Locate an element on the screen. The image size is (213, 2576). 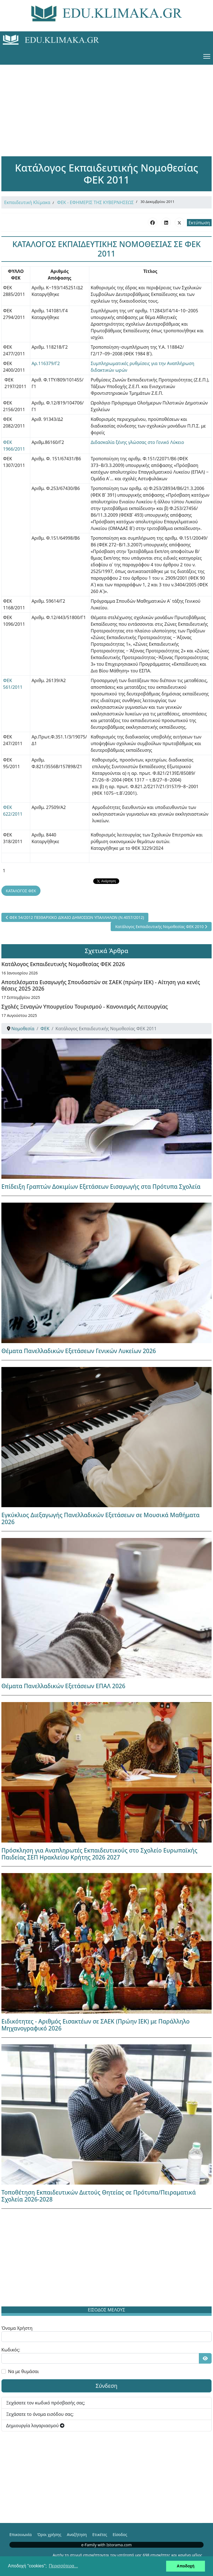
Περισσότερα... [button] is located at coordinates (63, 2566).